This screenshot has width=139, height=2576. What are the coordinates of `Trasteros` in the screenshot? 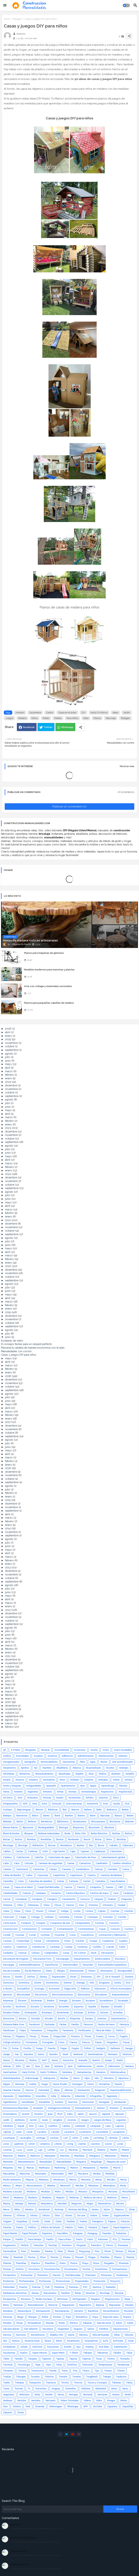 It's located at (51, 2382).